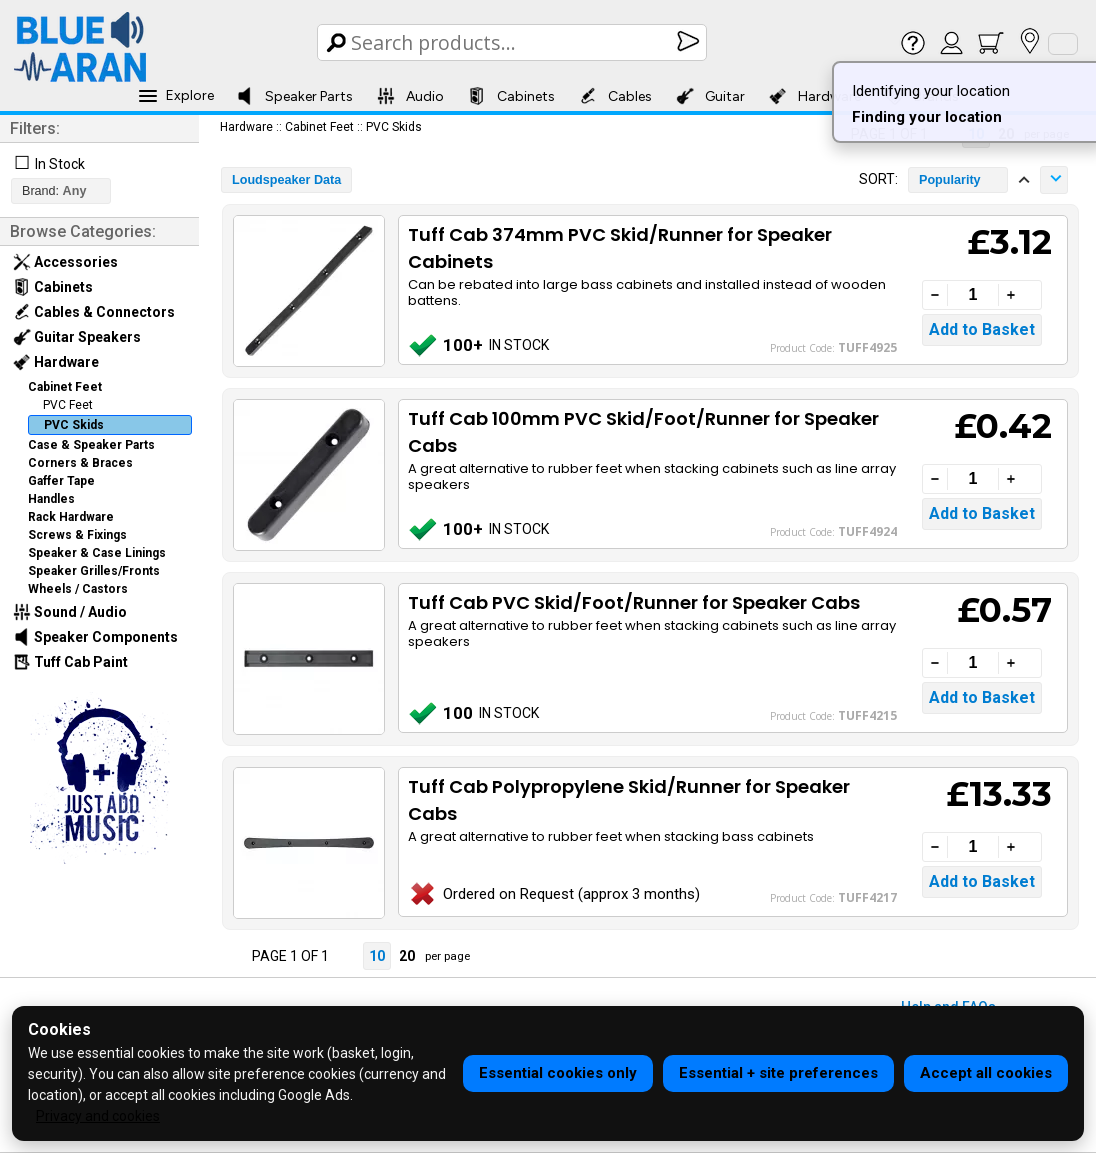 This screenshot has height=1153, width=1096. What do you see at coordinates (615, 96) in the screenshot?
I see `Cables` at bounding box center [615, 96].